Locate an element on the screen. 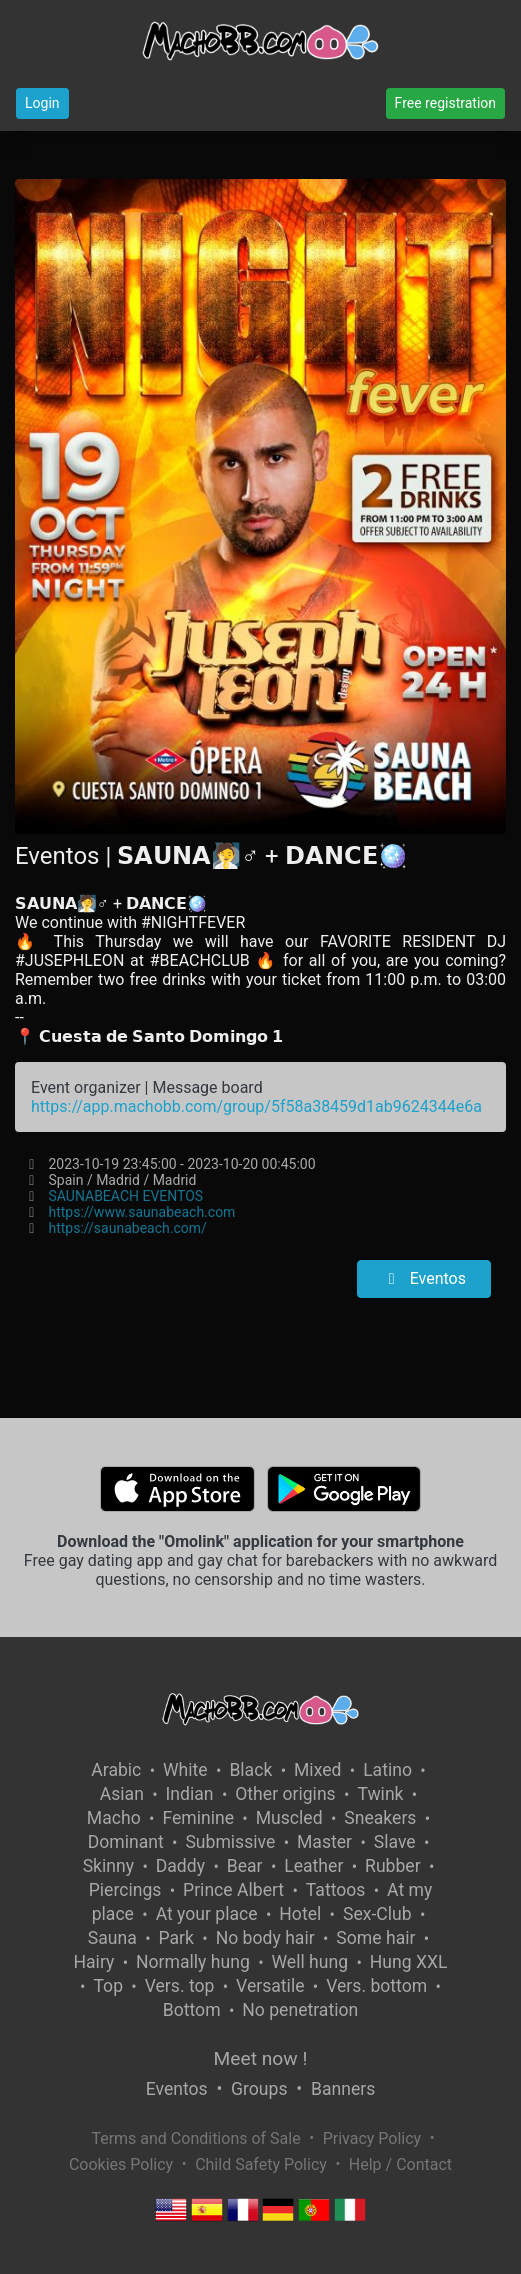 Image resolution: width=521 pixels, height=2274 pixels. Privacy Policy is located at coordinates (372, 2138).